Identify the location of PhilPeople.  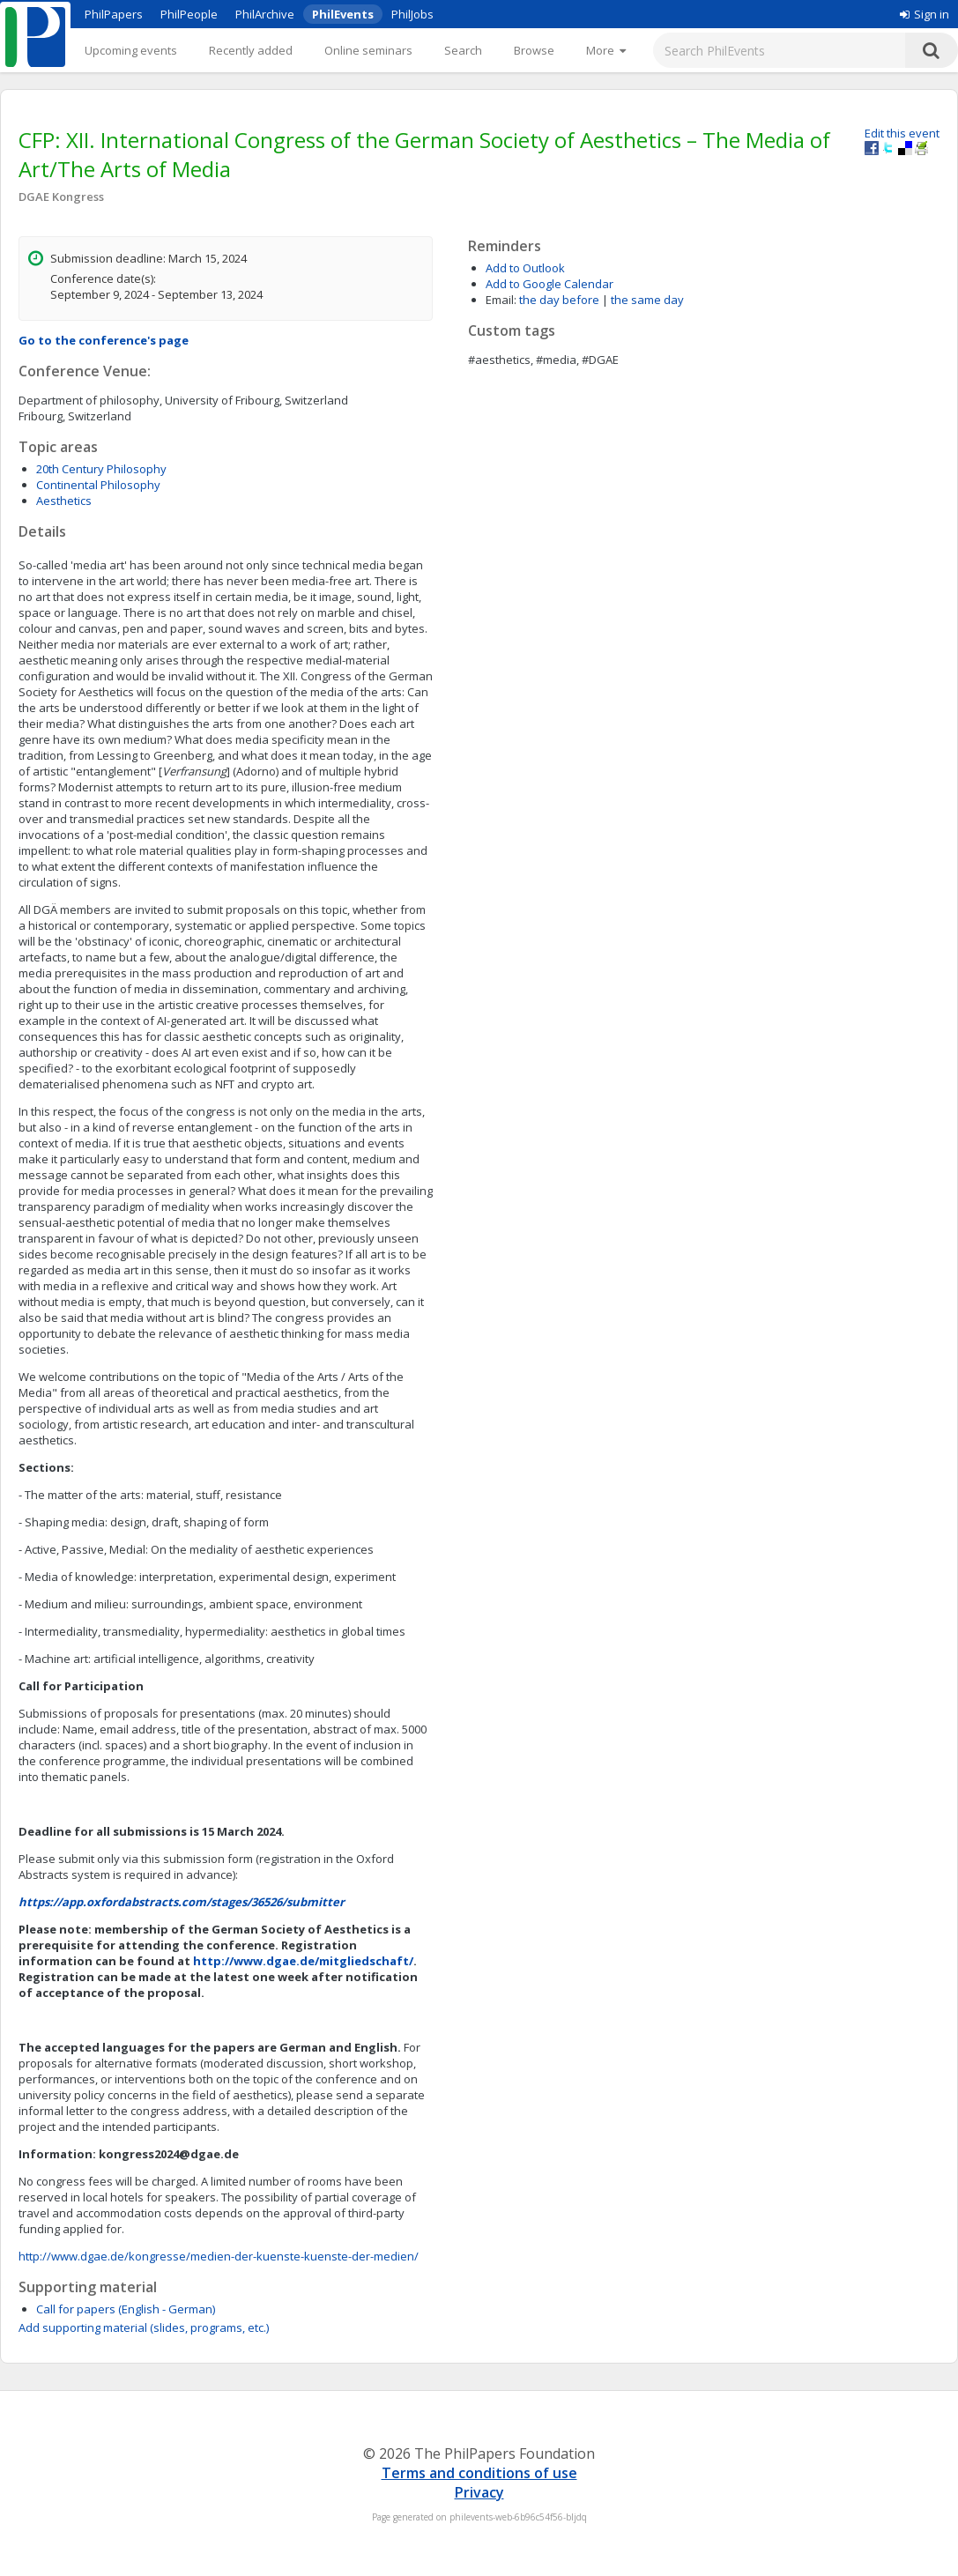
(189, 14).